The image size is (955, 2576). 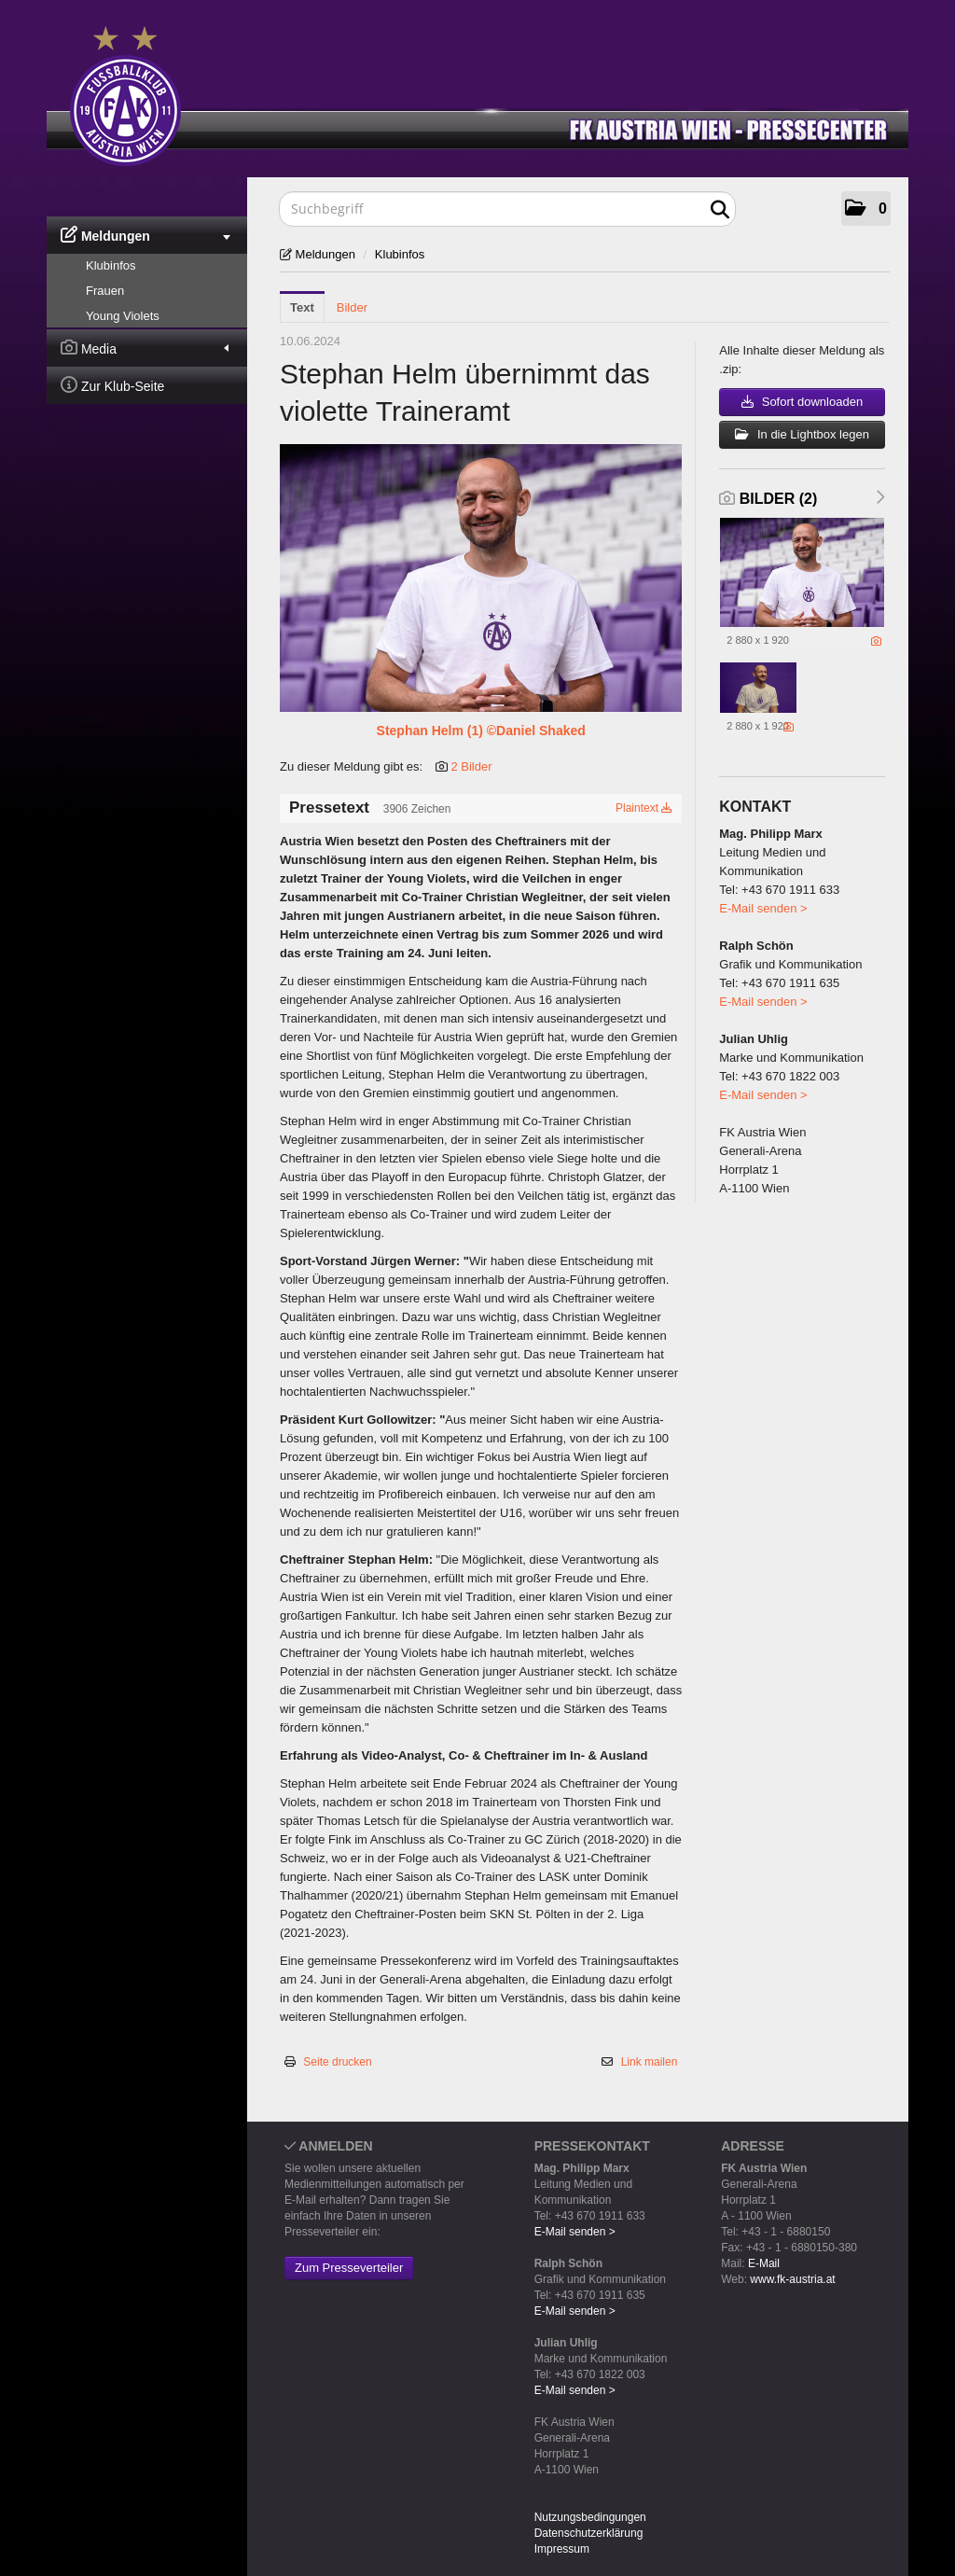 What do you see at coordinates (866, 208) in the screenshot?
I see `[button]` at bounding box center [866, 208].